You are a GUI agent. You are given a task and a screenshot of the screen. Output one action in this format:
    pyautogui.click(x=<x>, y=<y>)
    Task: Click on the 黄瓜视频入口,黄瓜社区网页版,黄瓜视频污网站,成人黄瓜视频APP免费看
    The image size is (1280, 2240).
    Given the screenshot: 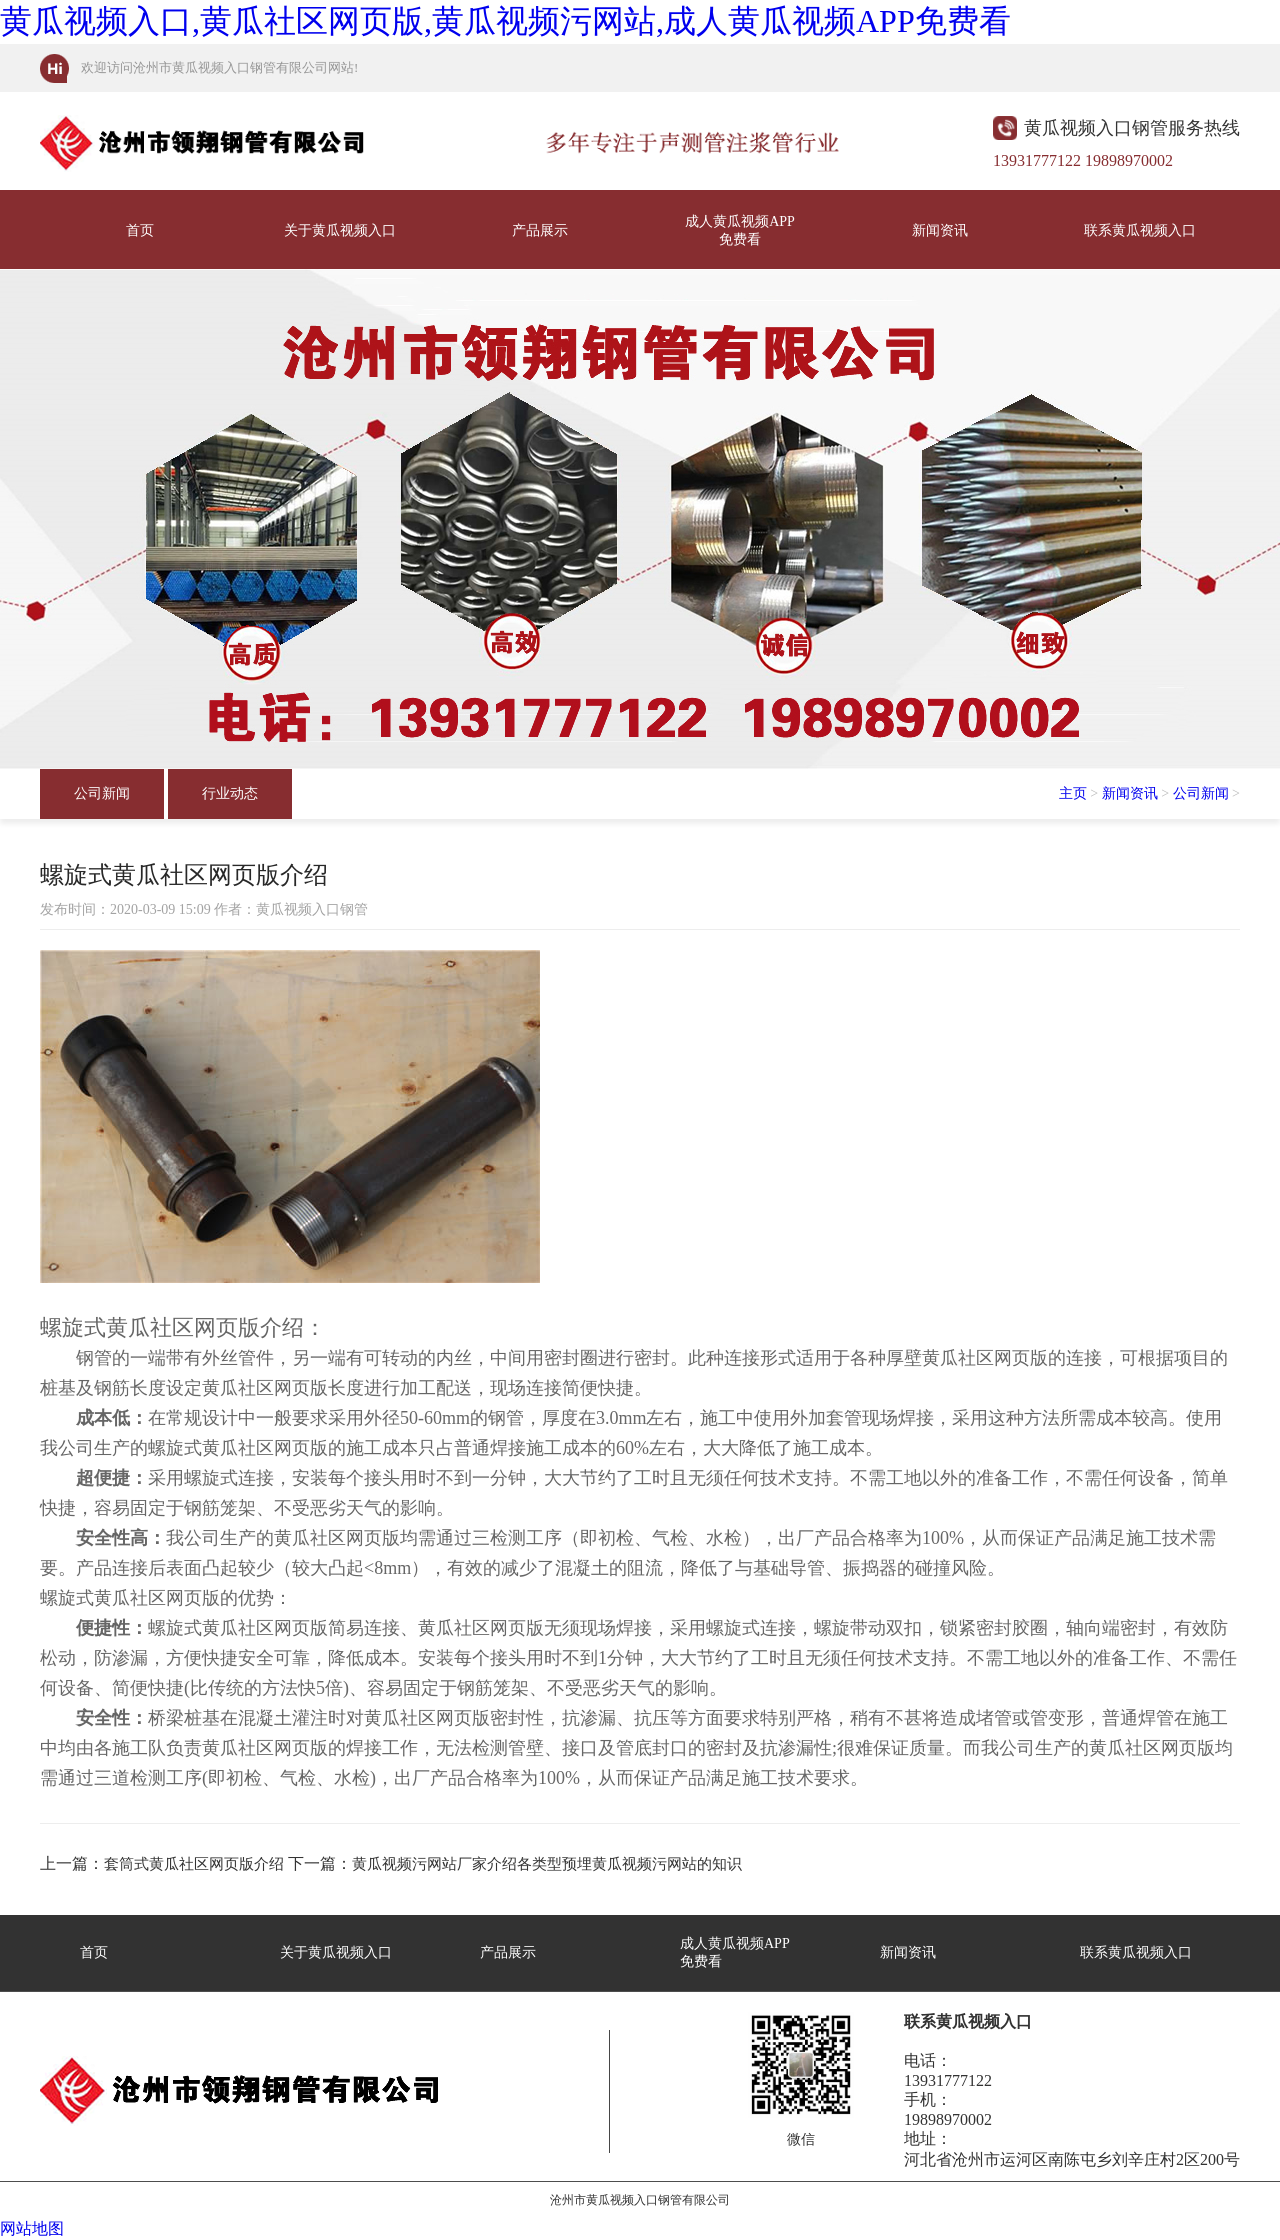 What is the action you would take?
    pyautogui.click(x=505, y=21)
    